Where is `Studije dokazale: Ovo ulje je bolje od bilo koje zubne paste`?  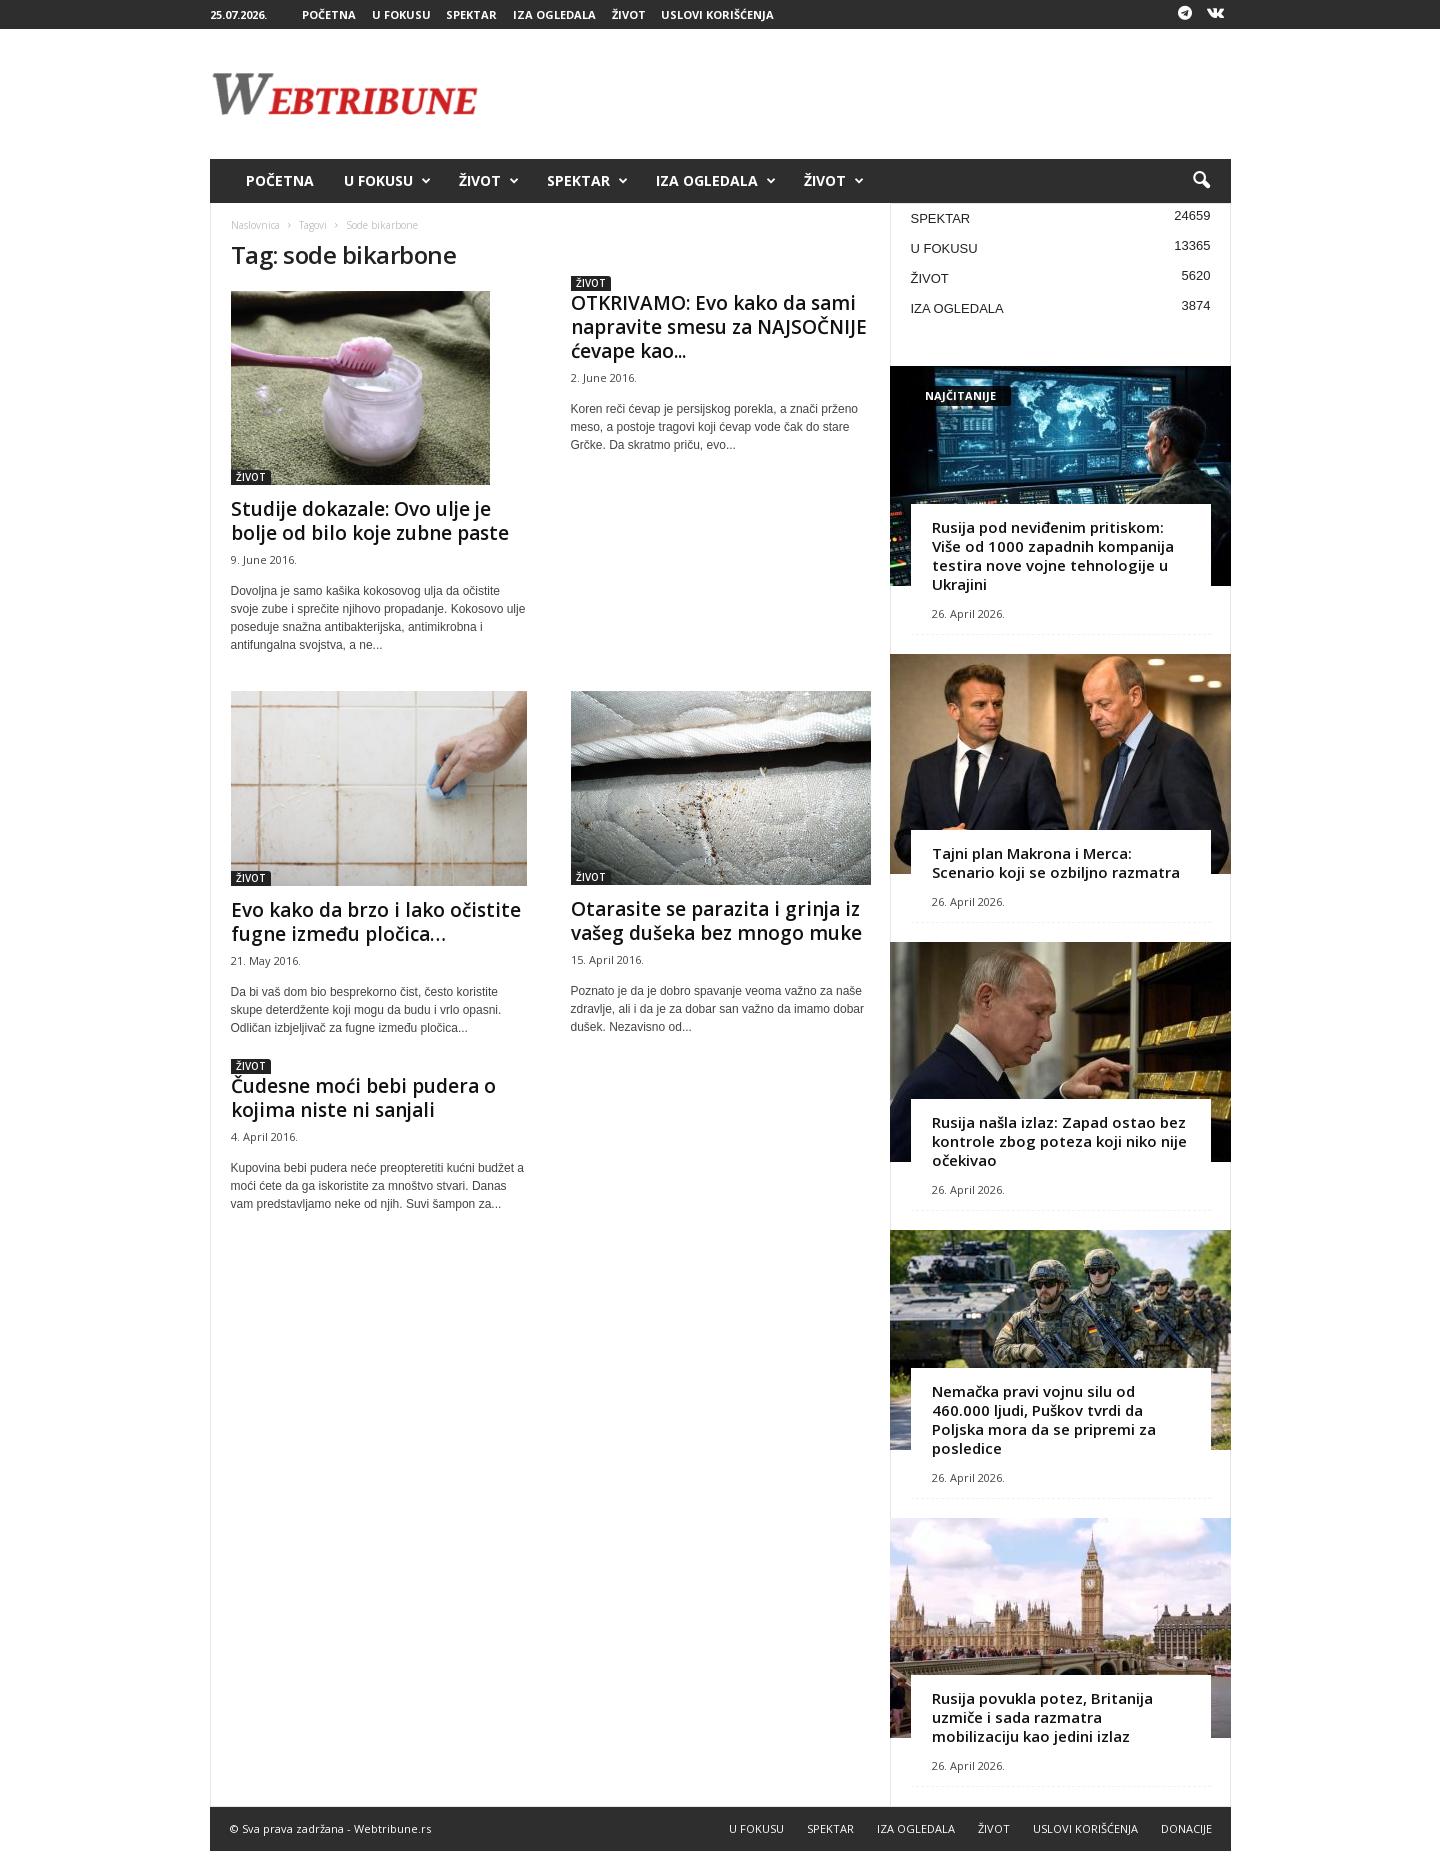 Studije dokazale: Ovo ulje je bolje od bilo koje zubne paste is located at coordinates (370, 521).